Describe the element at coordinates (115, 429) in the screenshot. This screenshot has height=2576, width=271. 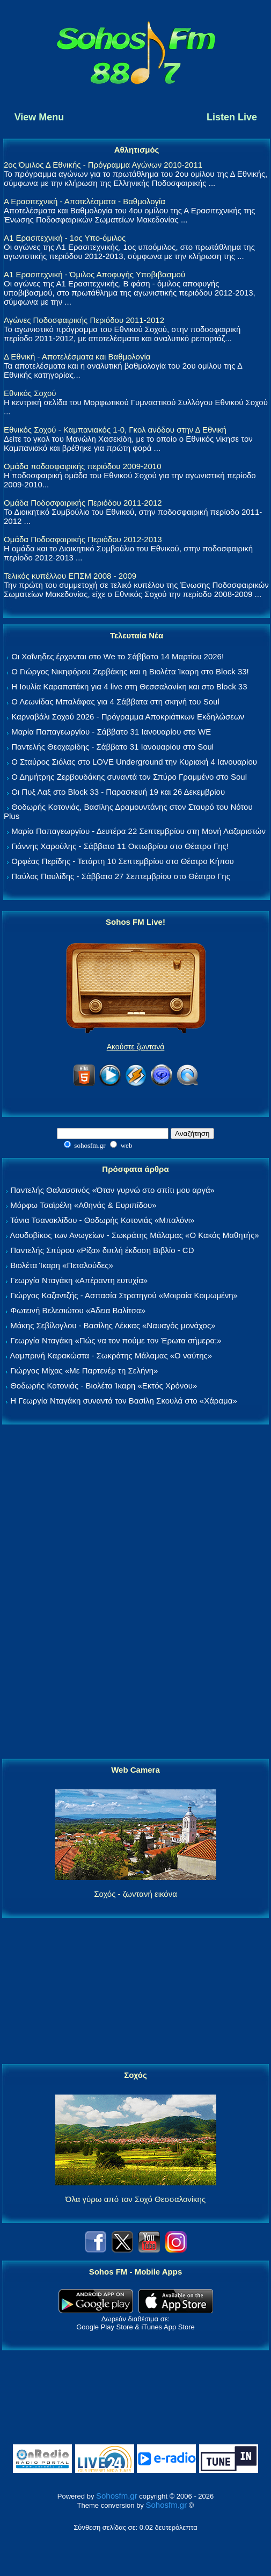
I see `Εθνικός Σοχού - Καμπανιακός 1-0, Γκολ ανόδου στην Δ Εθνική` at that location.